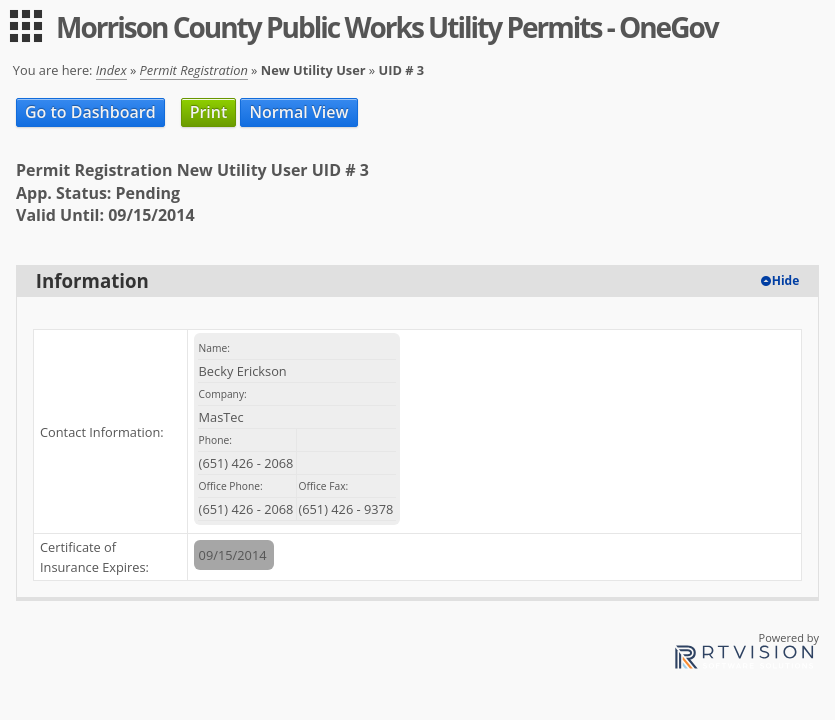  I want to click on Morrison County Public Works Utility Permits - OneGov, so click(387, 27).